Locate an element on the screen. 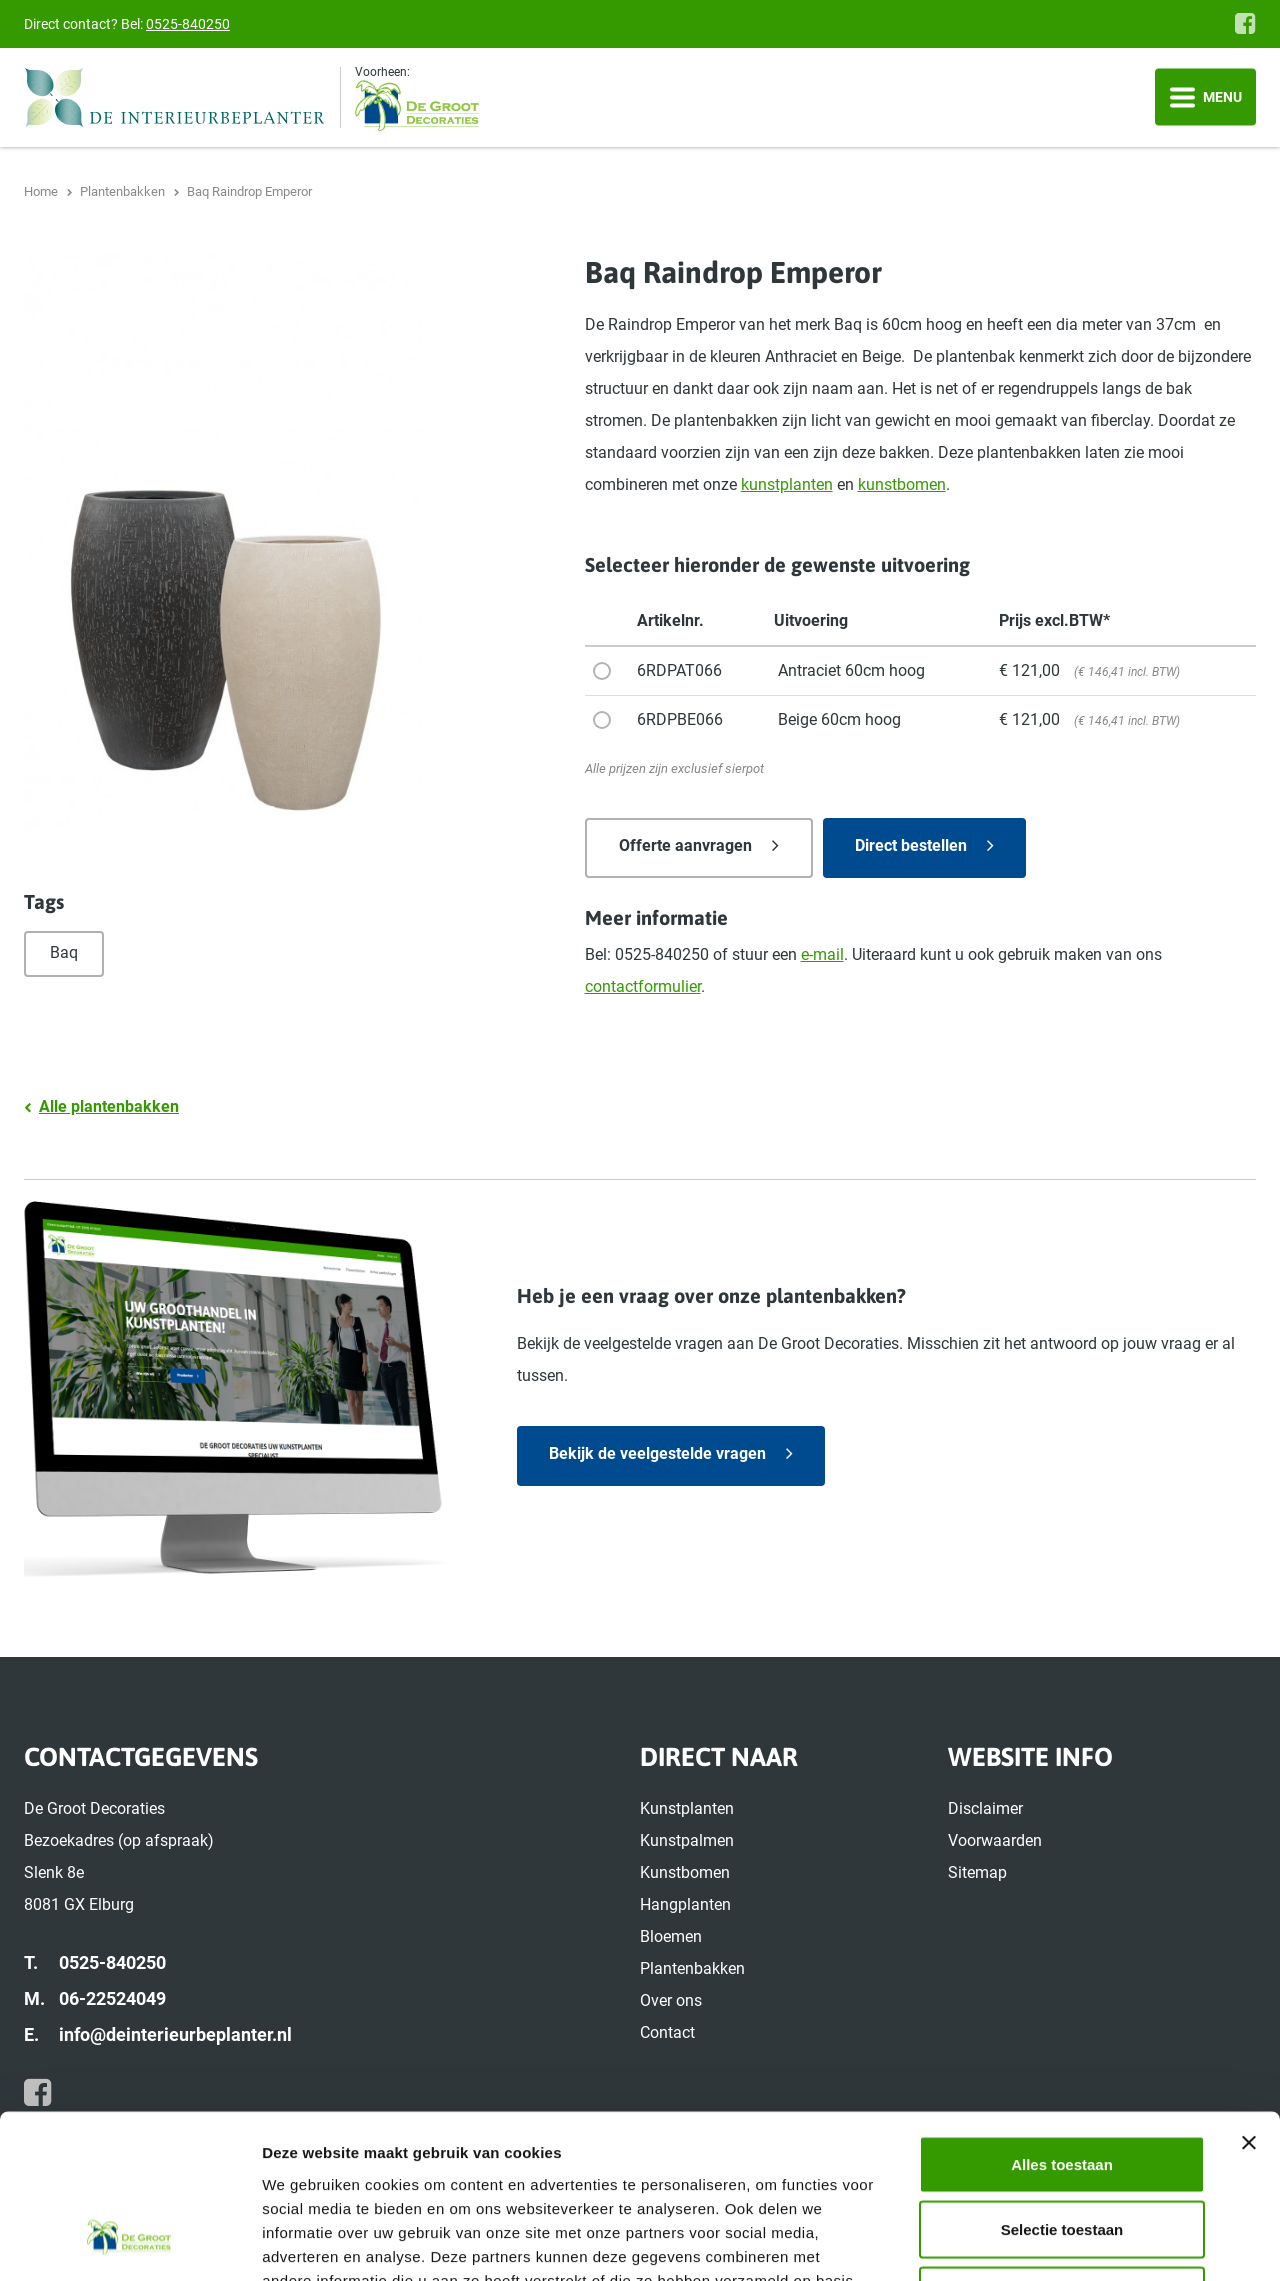 This screenshot has height=2281, width=1280. Selectie toestaan is located at coordinates (1062, 2084).